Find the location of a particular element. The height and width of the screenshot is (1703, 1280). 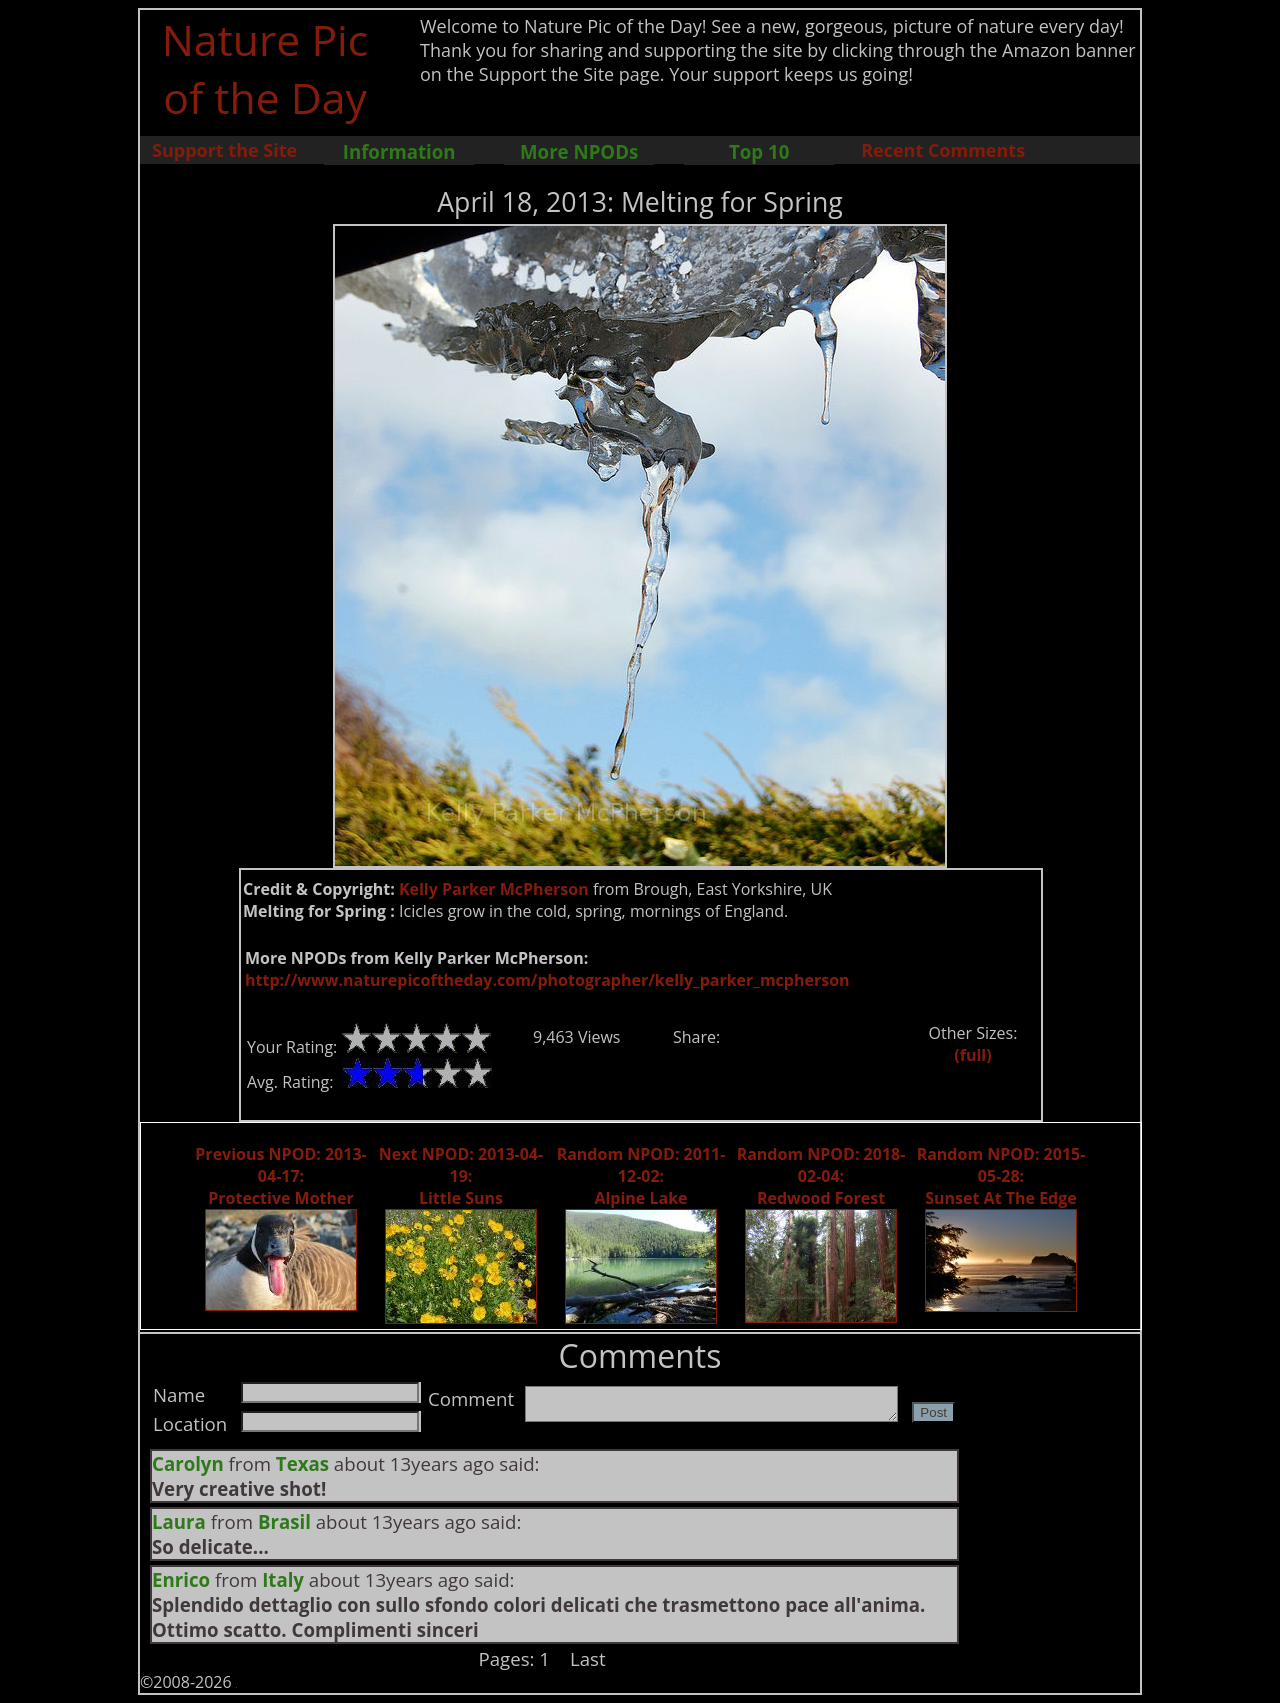

Information is located at coordinates (399, 151).